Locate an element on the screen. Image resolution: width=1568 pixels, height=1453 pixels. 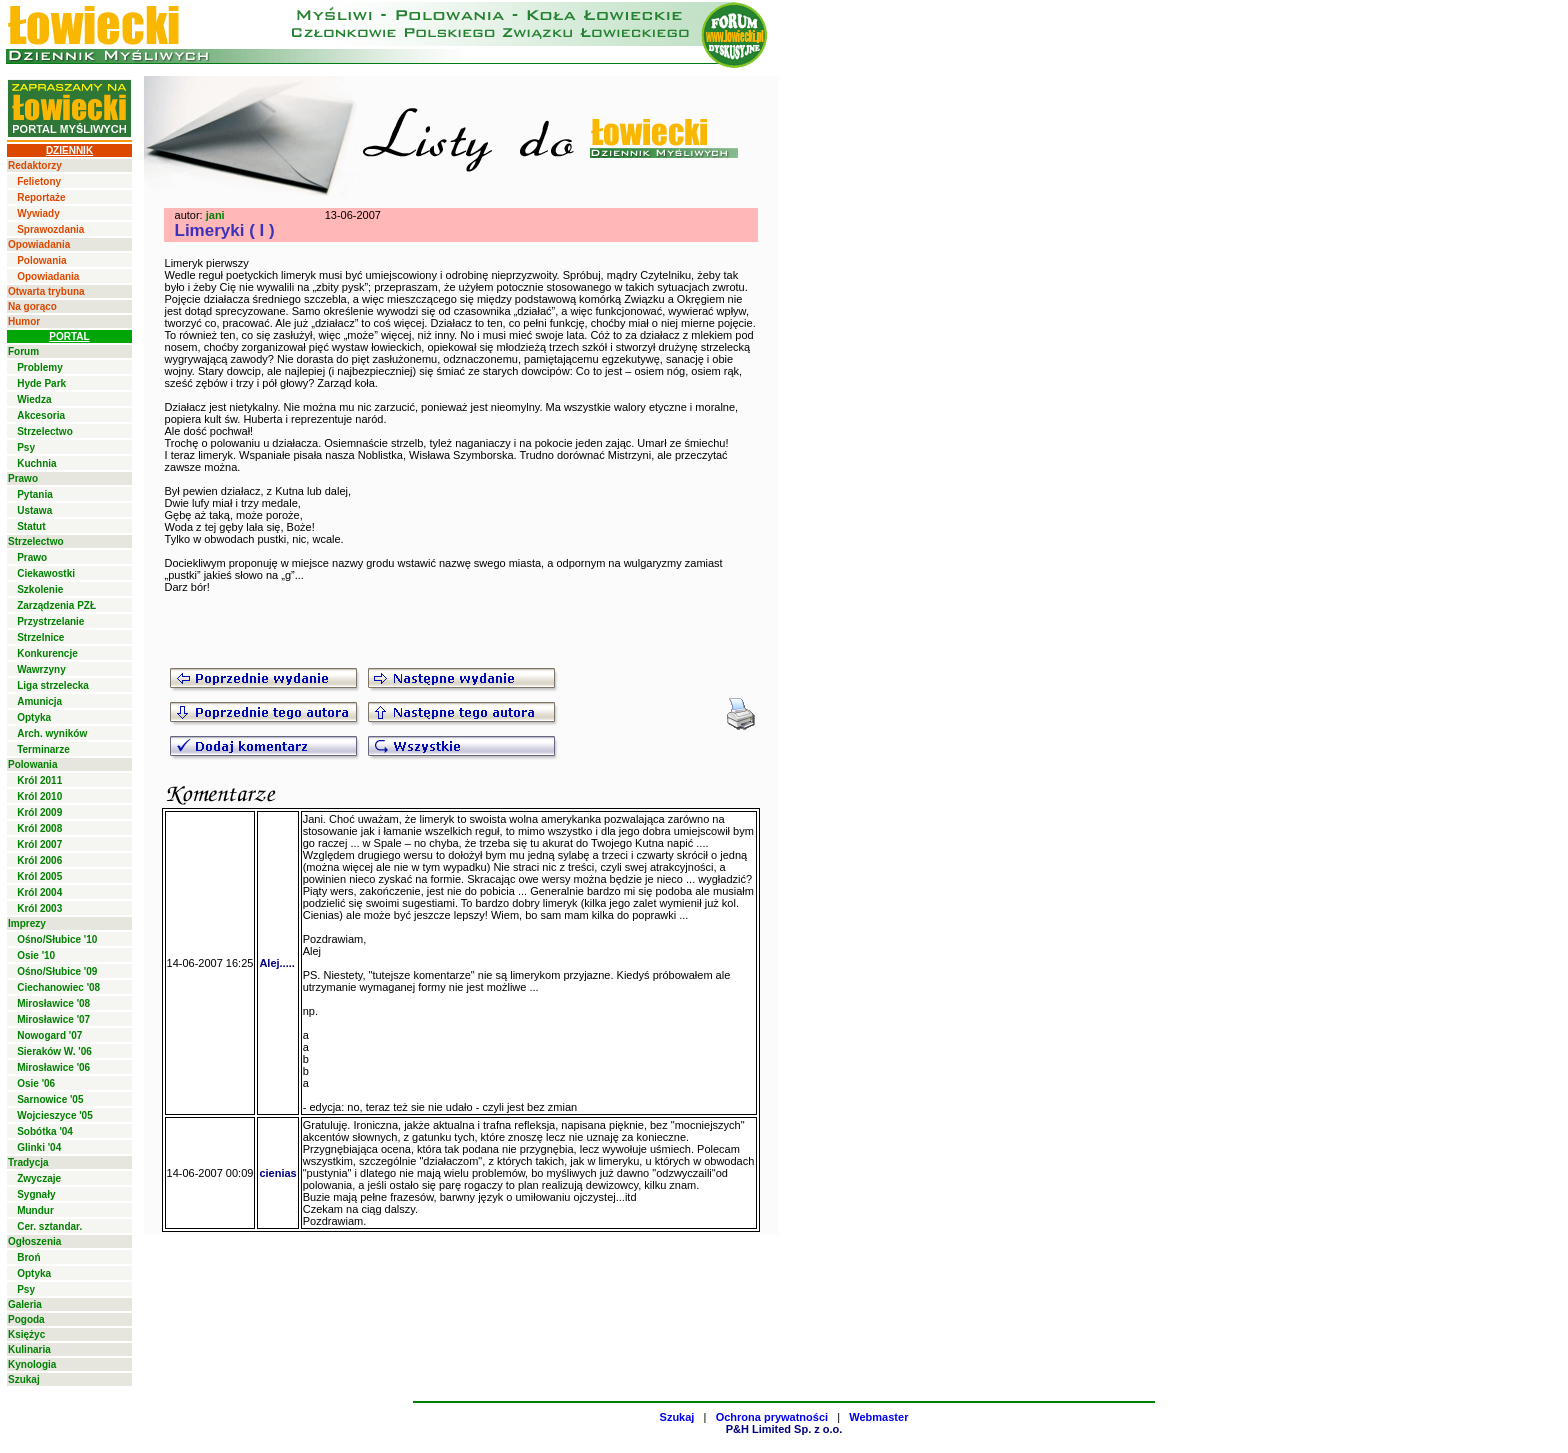
Ochrona prywatności is located at coordinates (772, 1417).